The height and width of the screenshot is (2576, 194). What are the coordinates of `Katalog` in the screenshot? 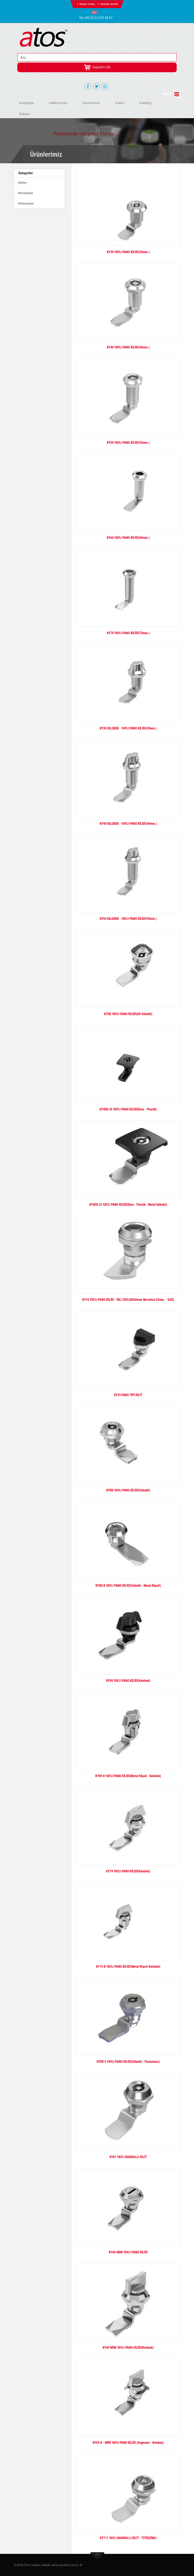 It's located at (146, 103).